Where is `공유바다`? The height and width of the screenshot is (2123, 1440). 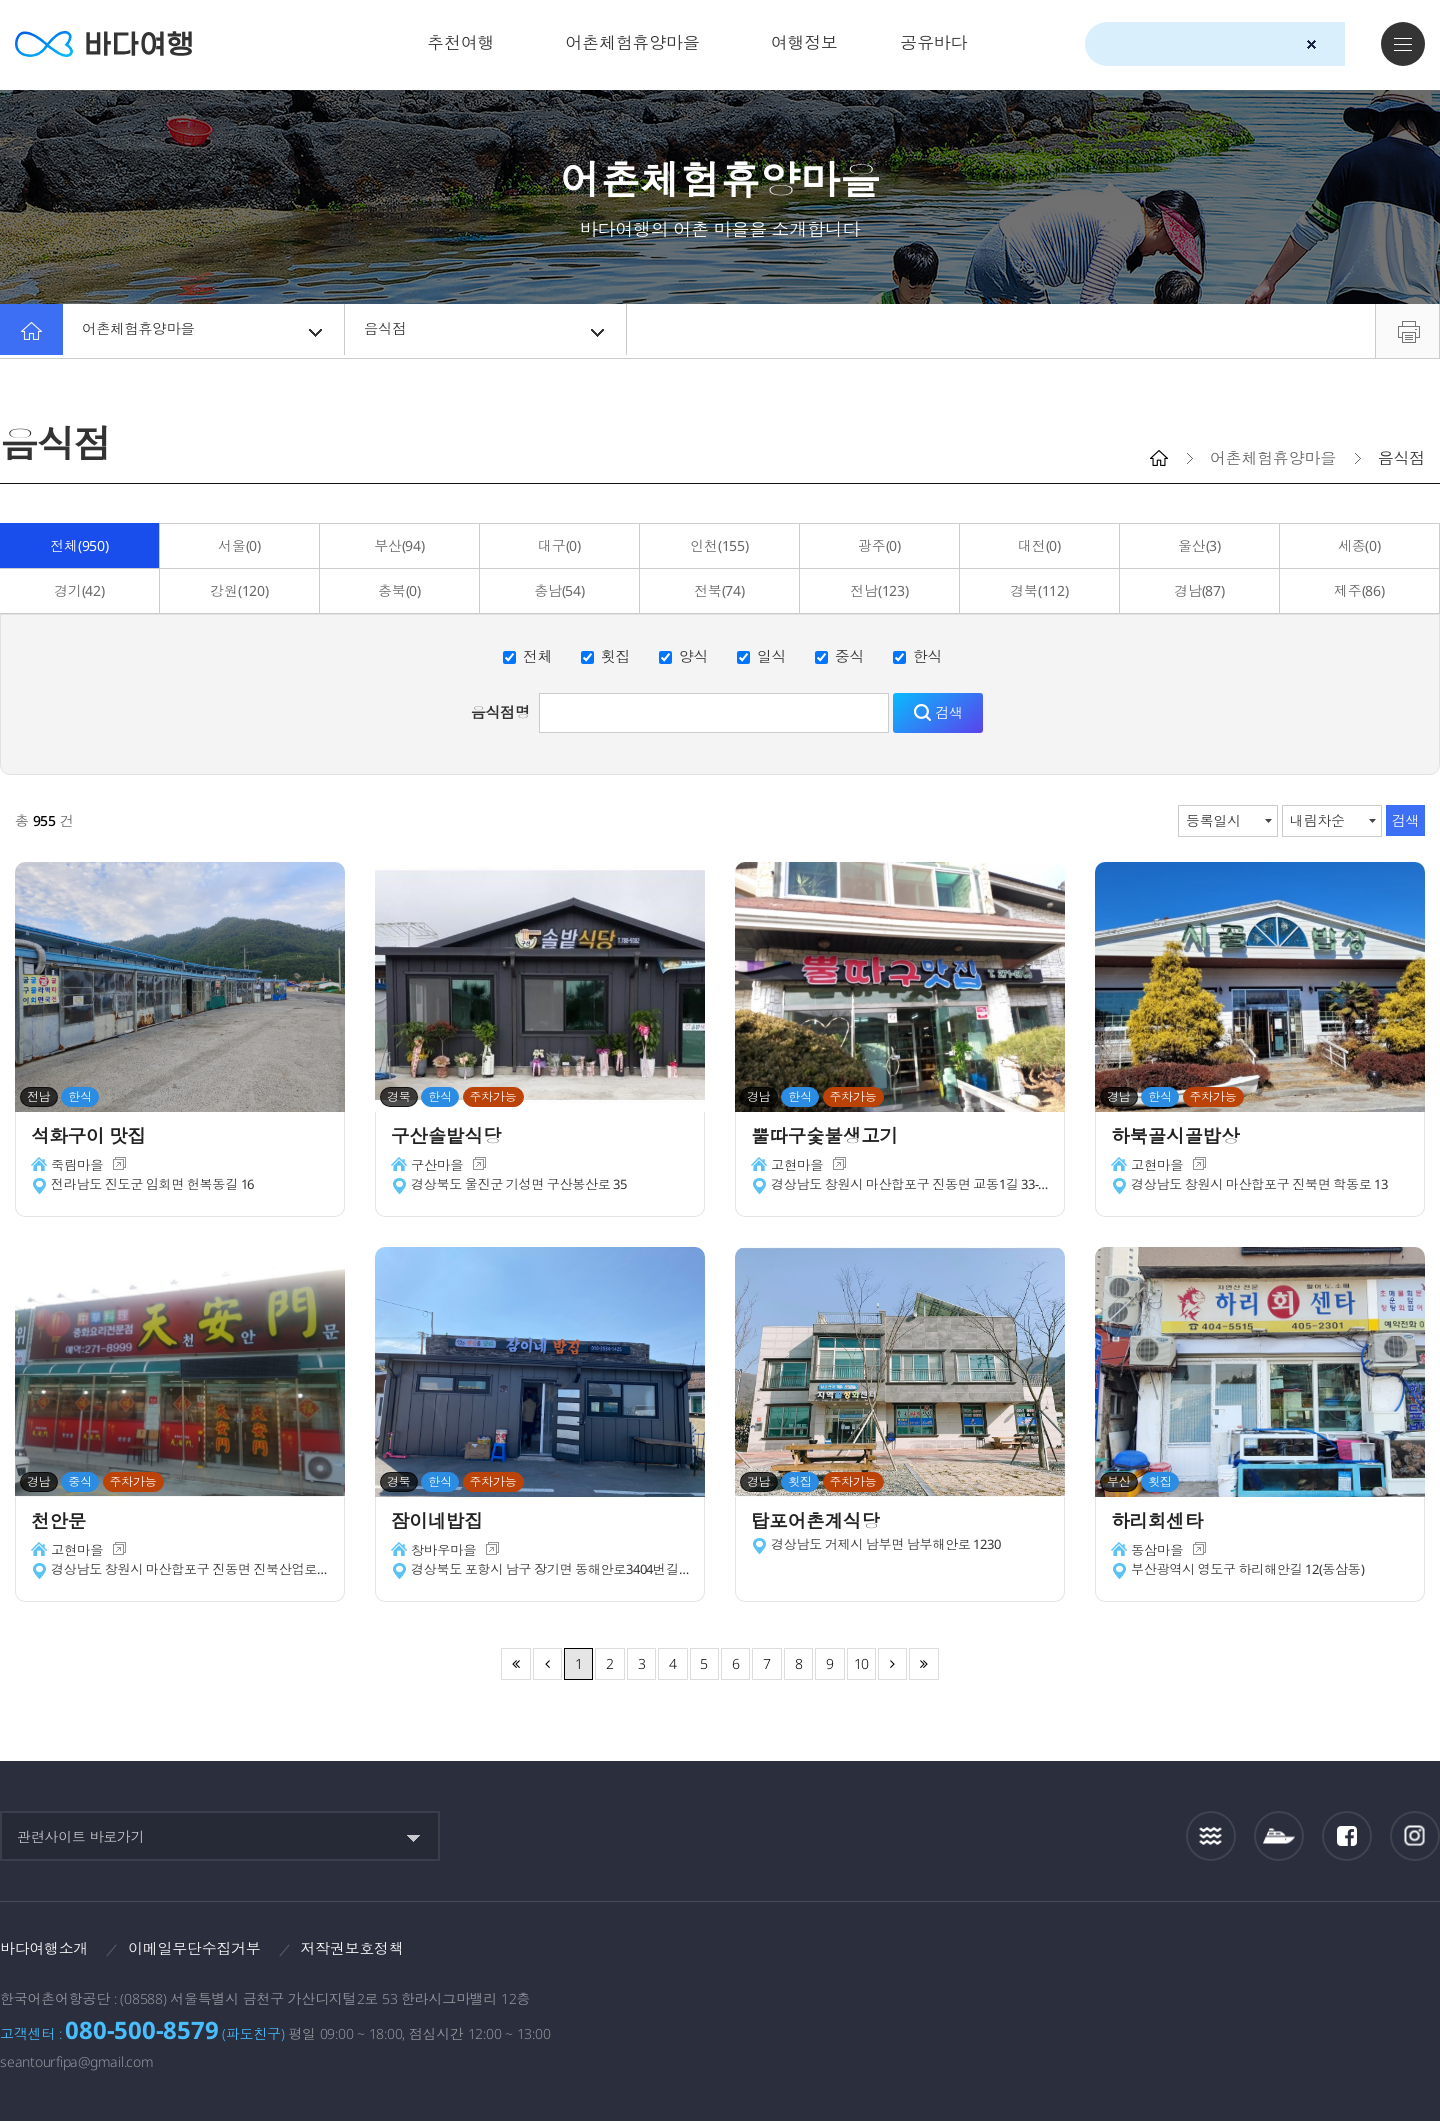
공유바다 is located at coordinates (933, 42).